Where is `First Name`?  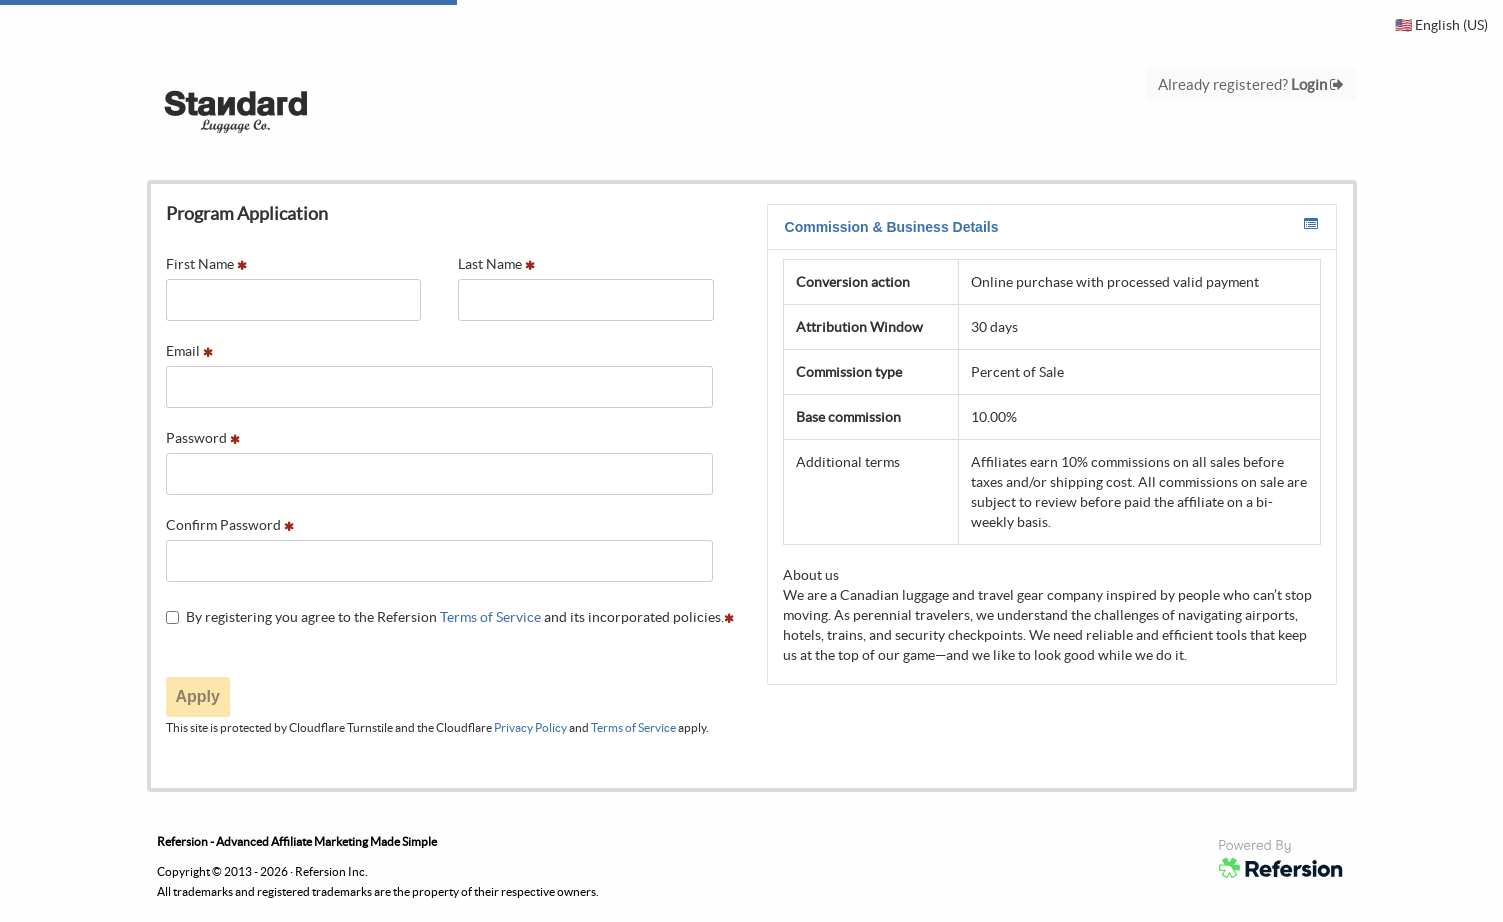
First Name is located at coordinates (206, 264).